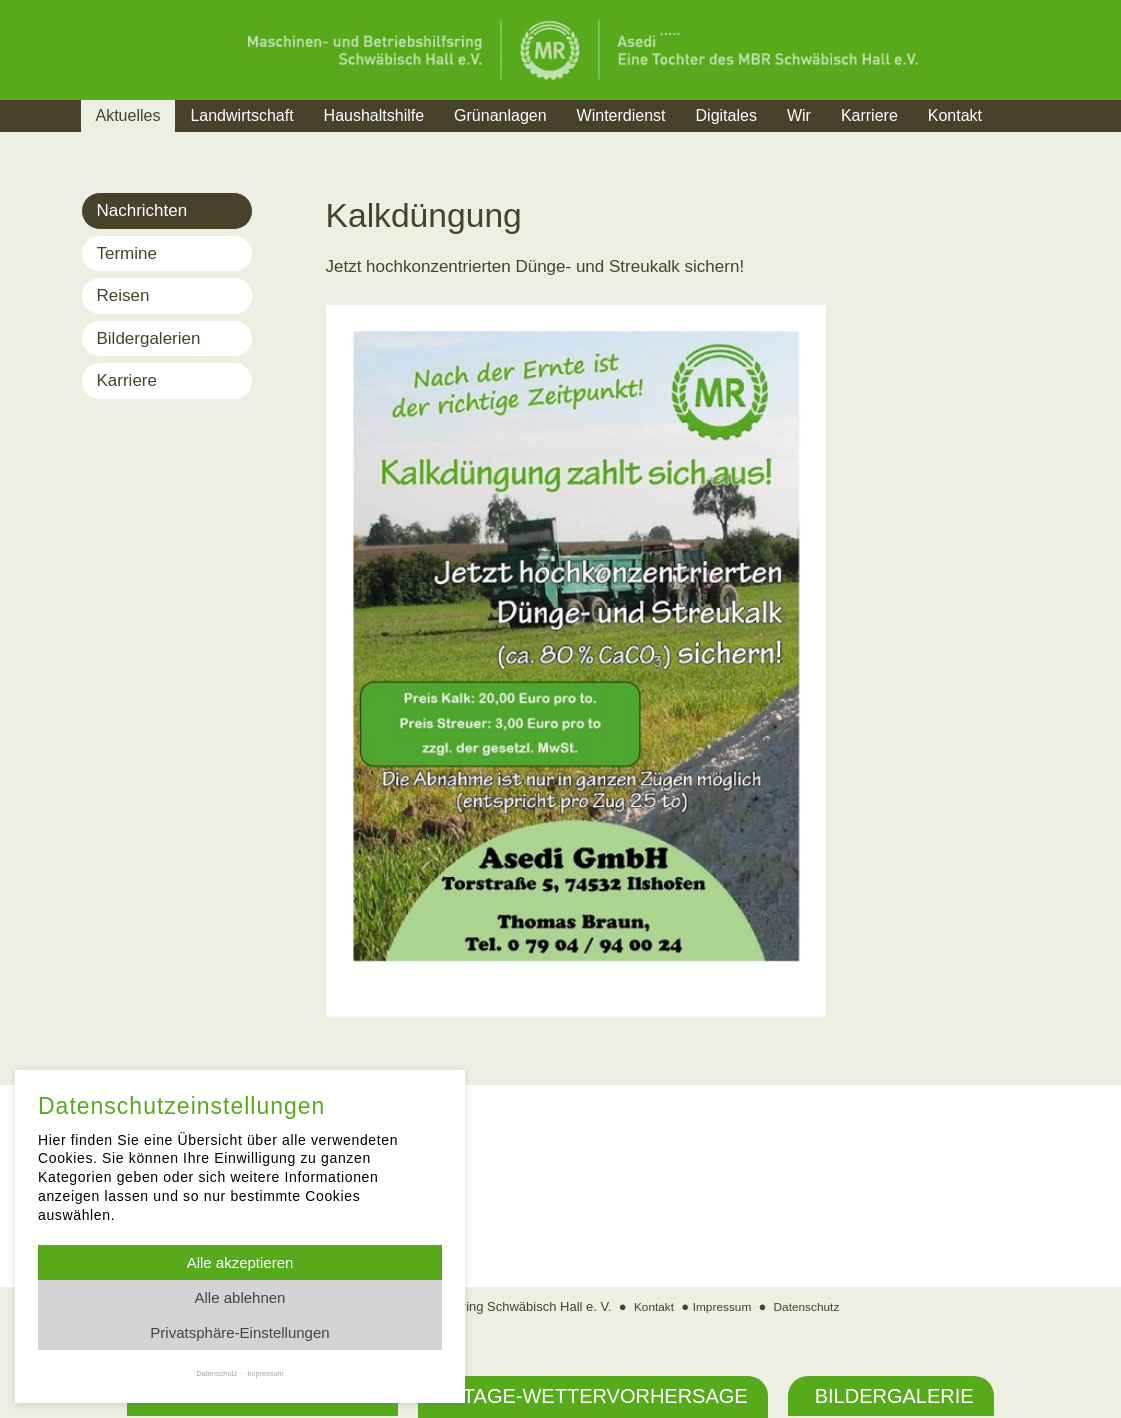  Describe the element at coordinates (811, 1308) in the screenshot. I see `Datenschutz` at that location.